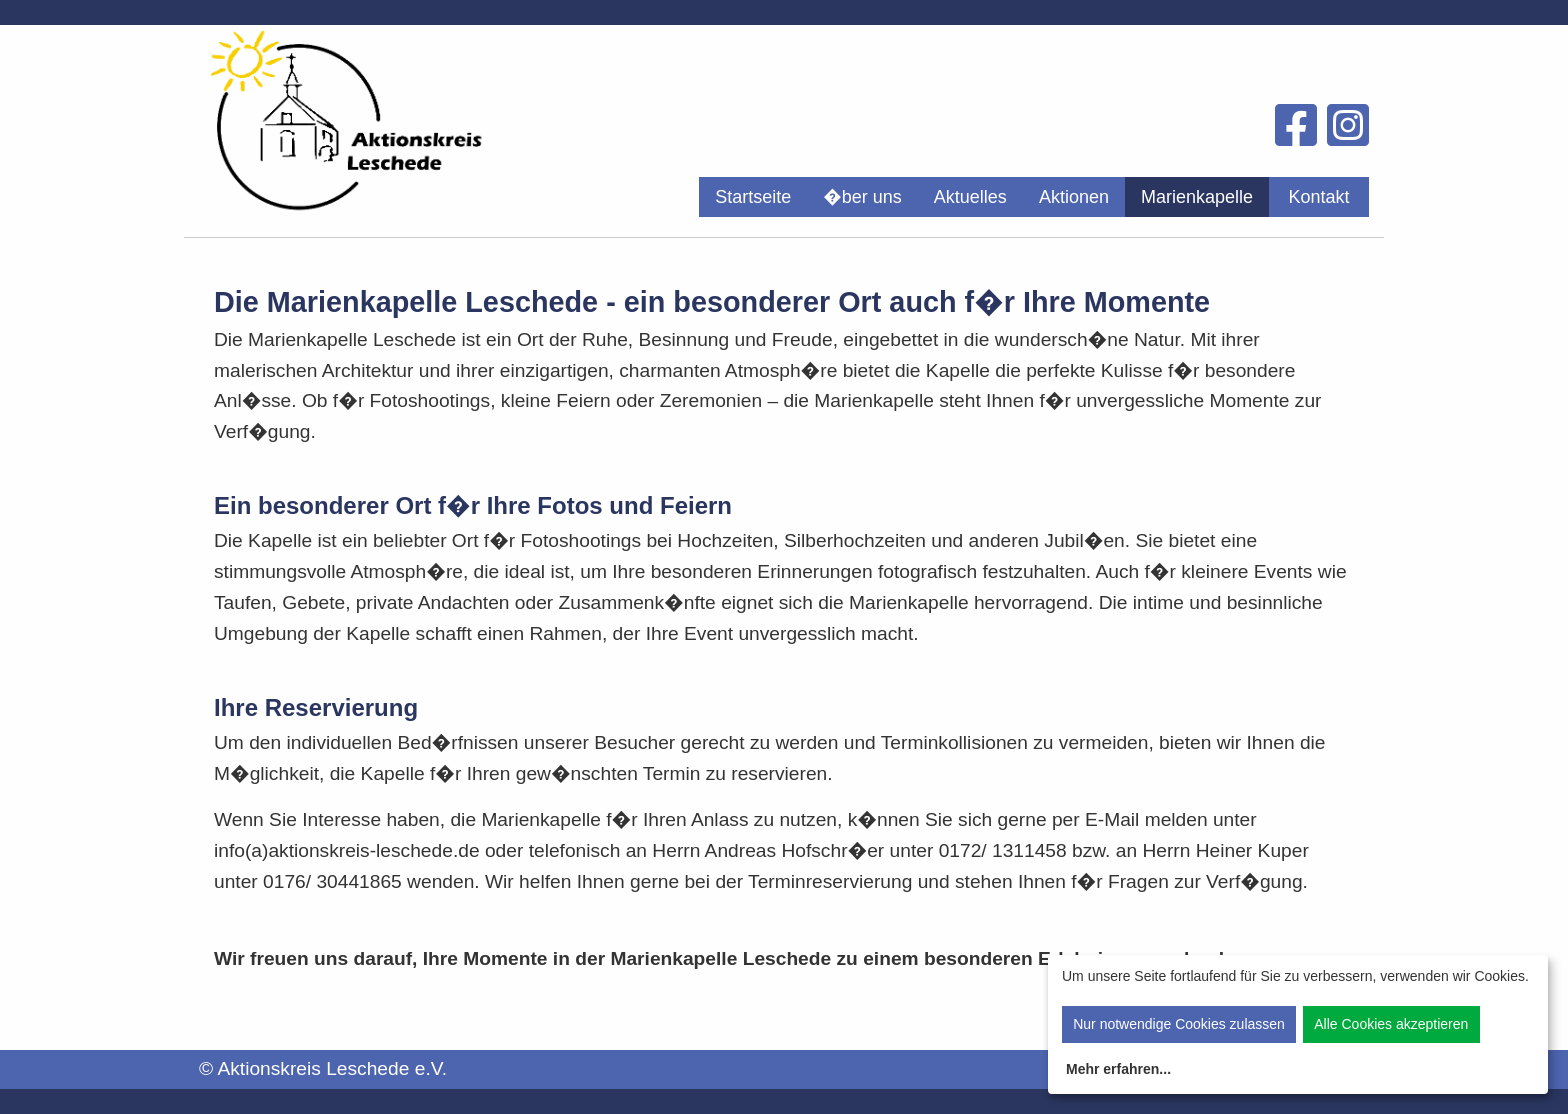 The height and width of the screenshot is (1114, 1568). I want to click on Mehr erfahren..., so click(1118, 1069).